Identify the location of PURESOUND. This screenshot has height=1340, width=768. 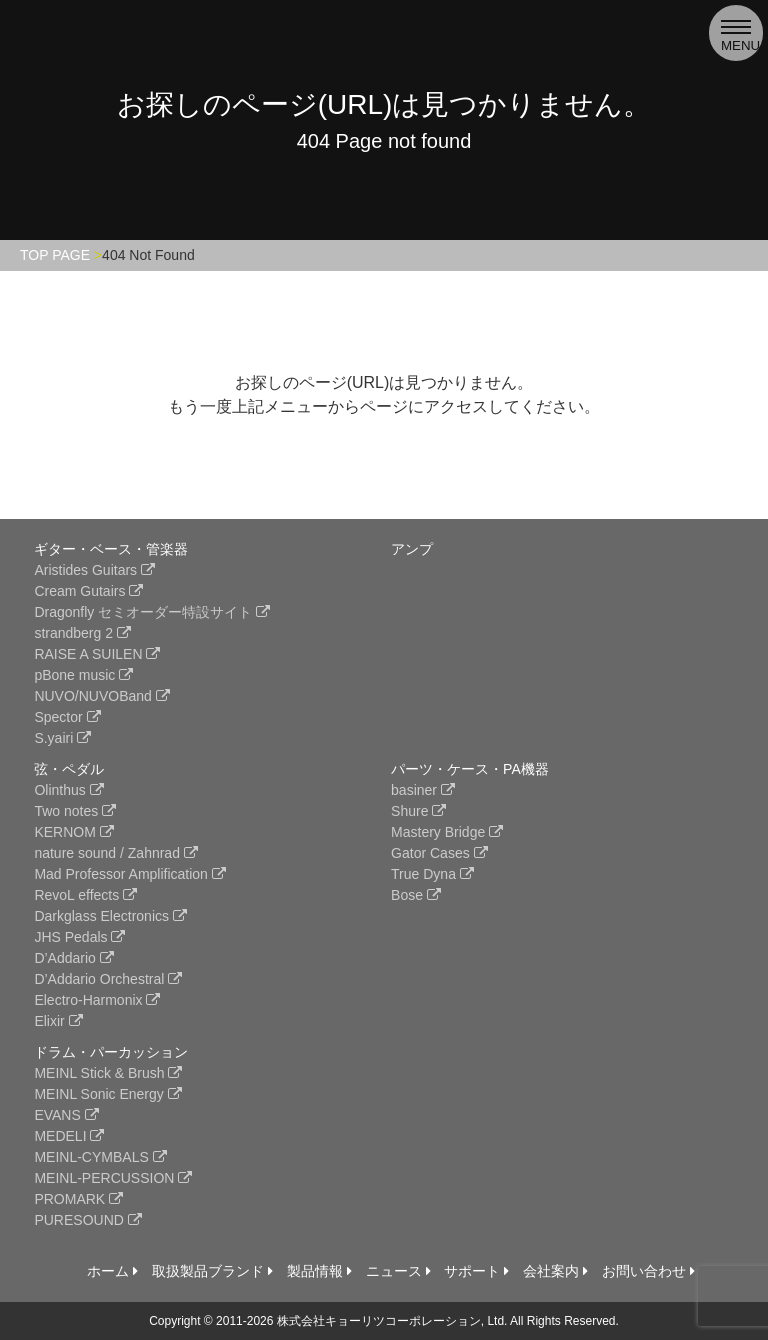
(87, 1220).